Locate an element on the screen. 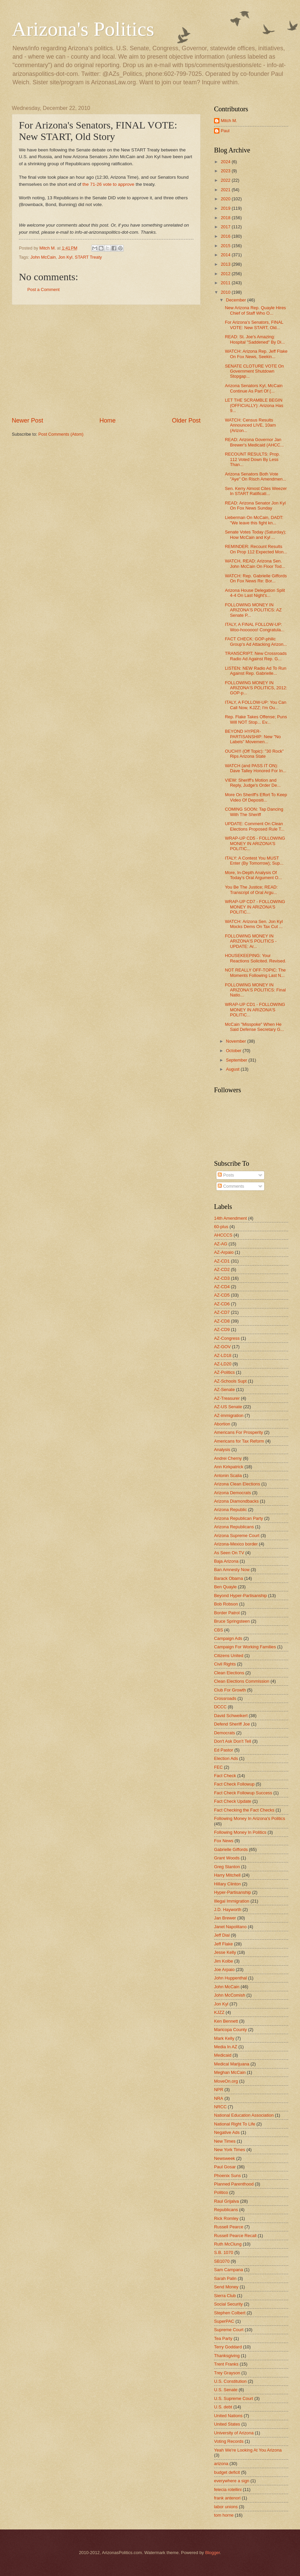 This screenshot has height=2576, width=300. Russell Pearce Recall is located at coordinates (235, 2235).